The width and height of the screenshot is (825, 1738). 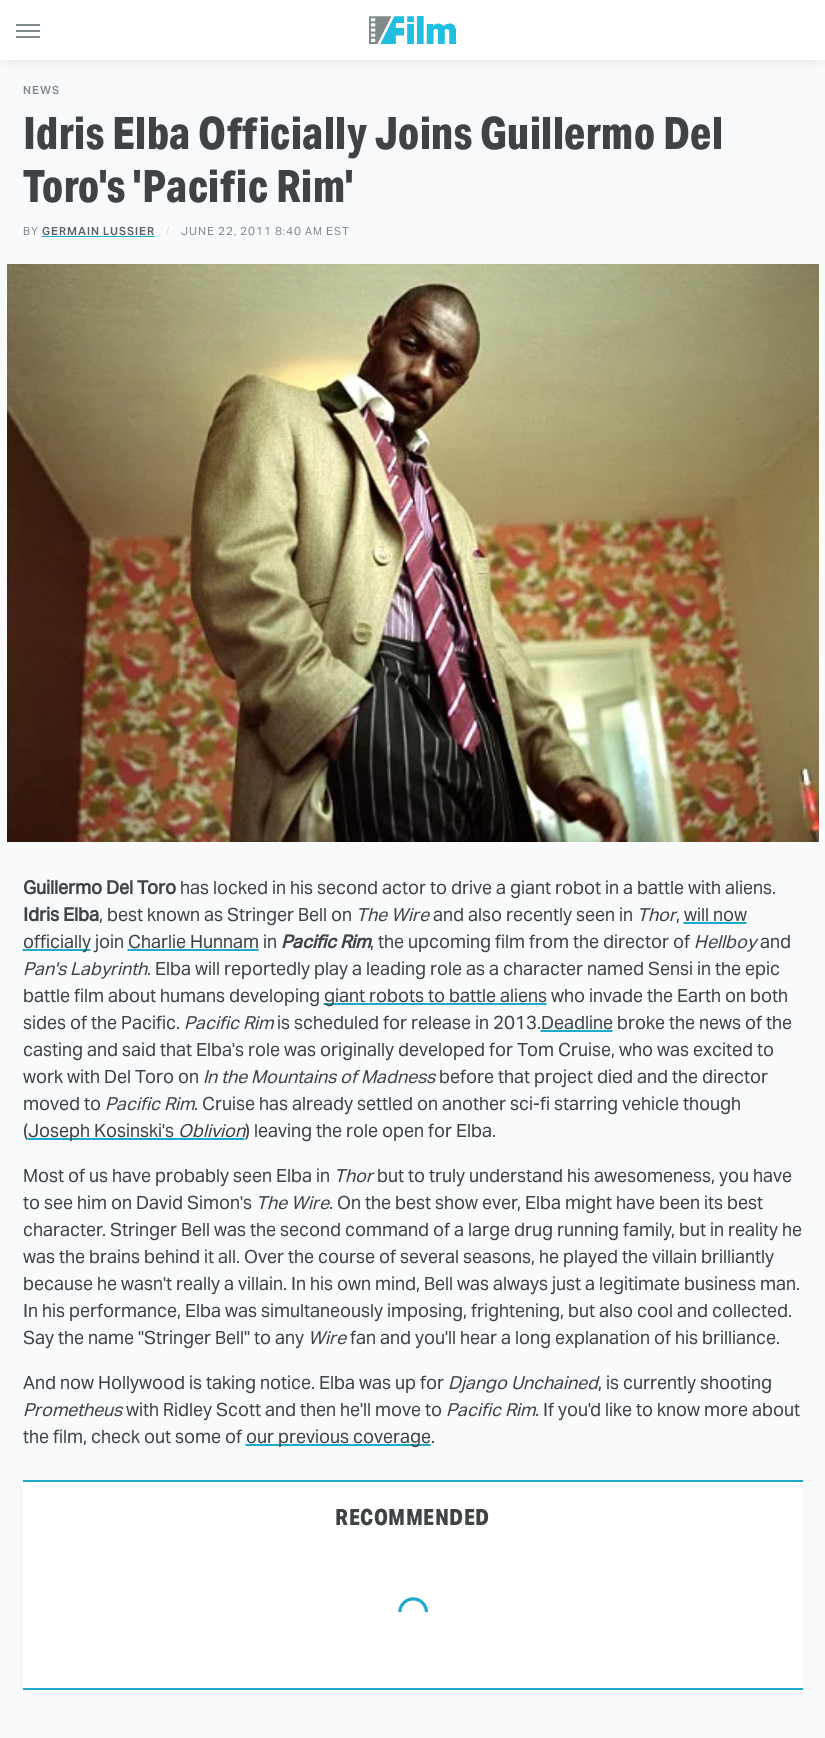 I want to click on Charlie Hunnam, so click(x=193, y=941).